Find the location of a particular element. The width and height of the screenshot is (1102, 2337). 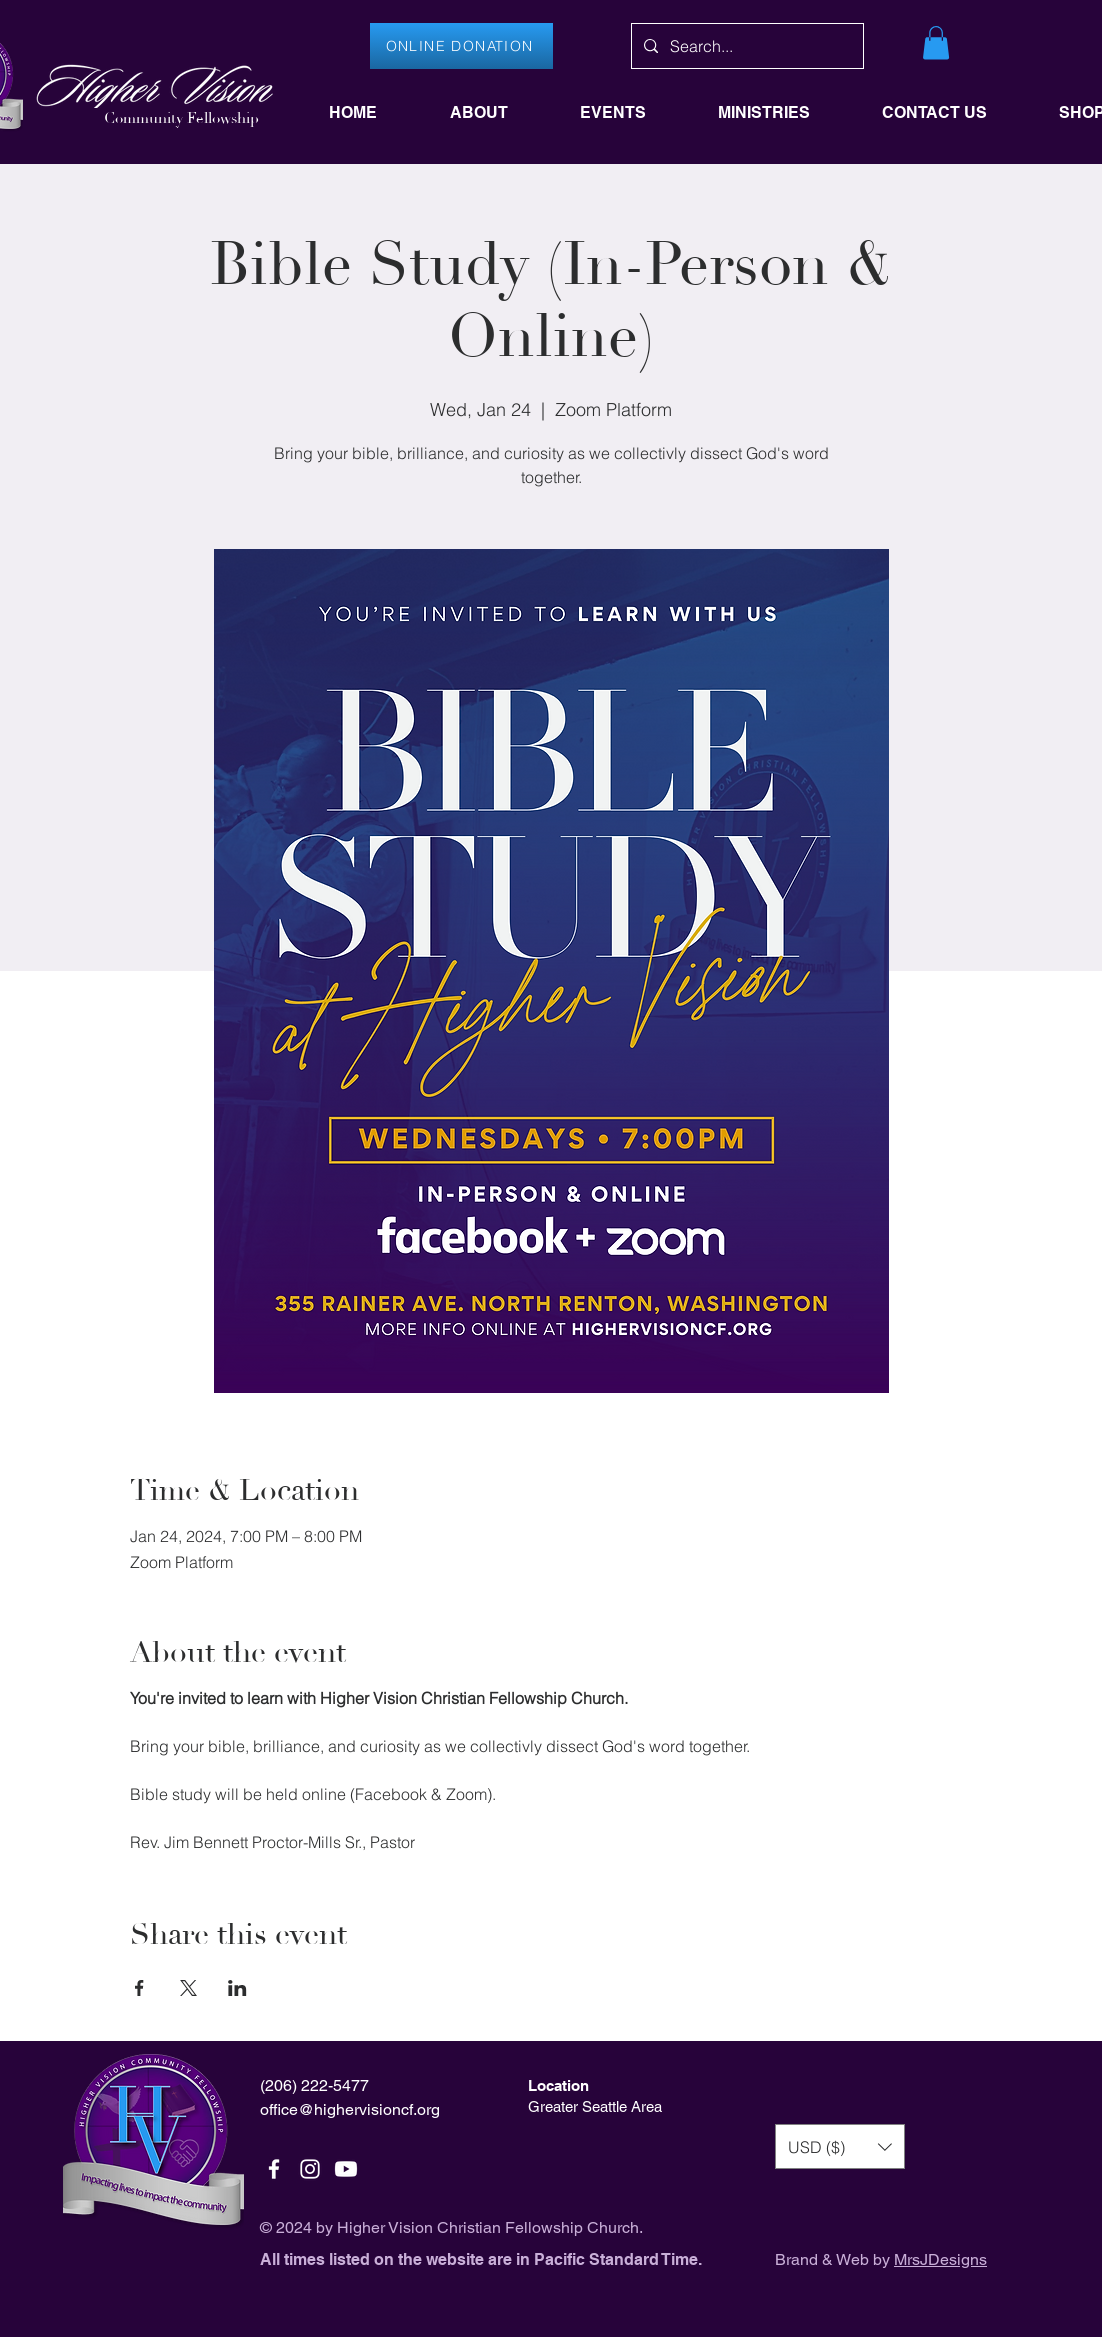

[White Instagram Icon] is located at coordinates (310, 2169).